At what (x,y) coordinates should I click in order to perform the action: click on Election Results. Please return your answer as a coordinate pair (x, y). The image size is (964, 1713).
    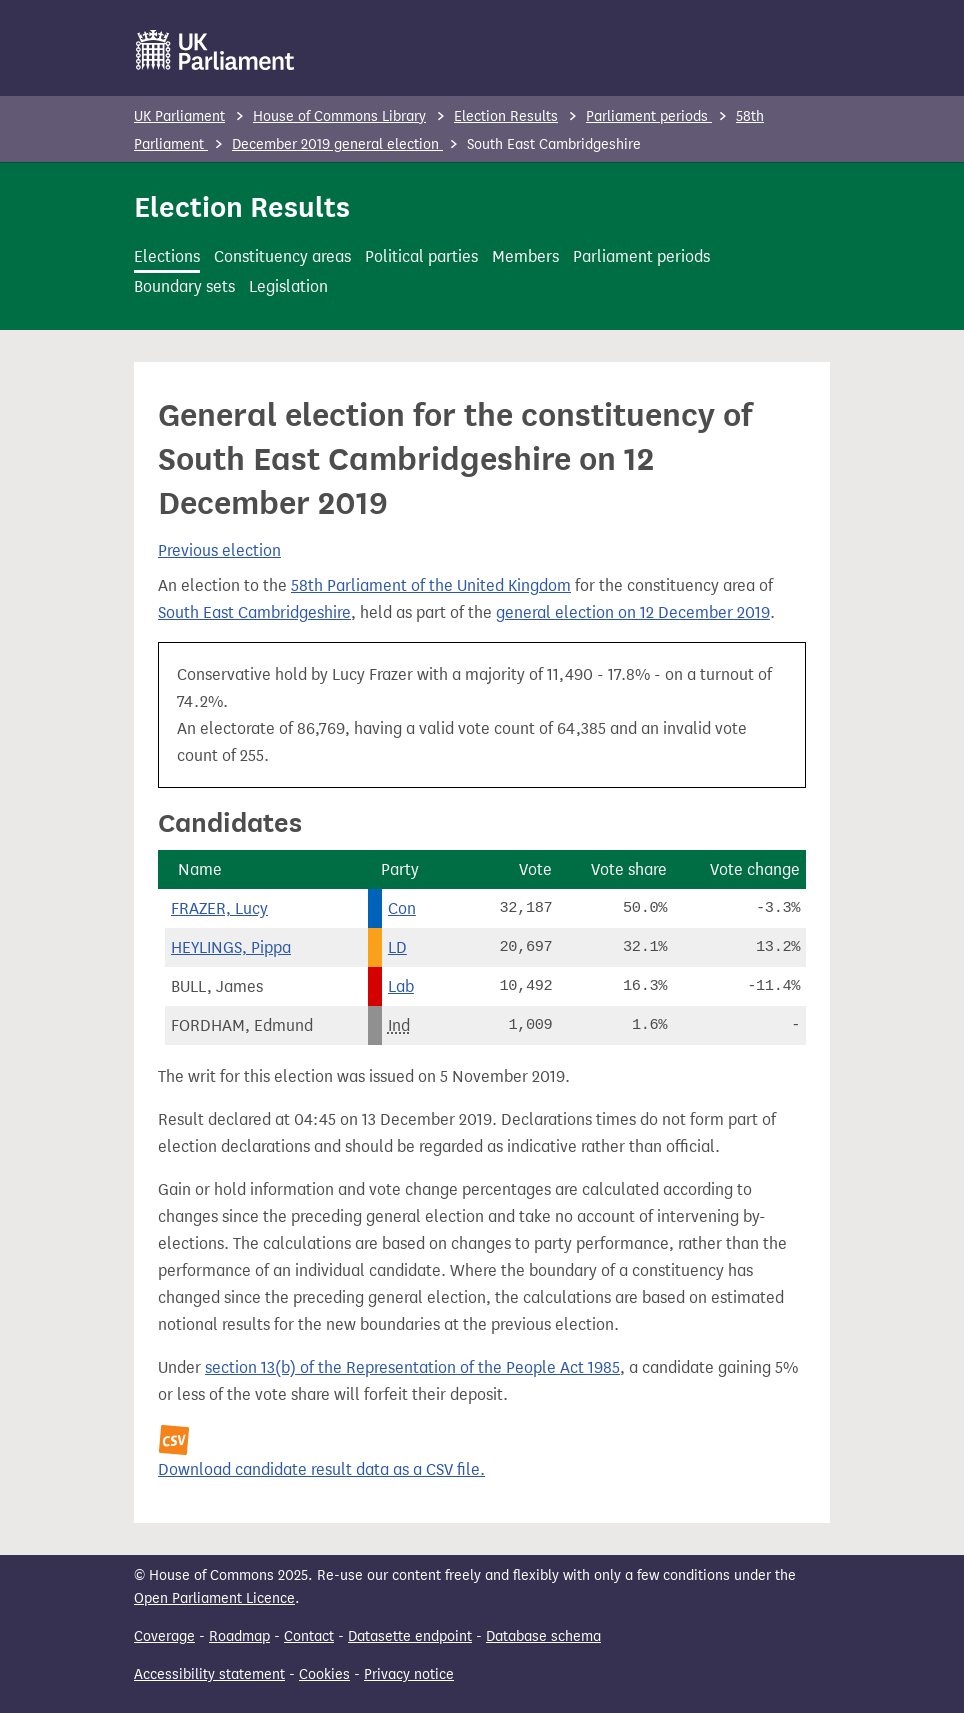
    Looking at the image, I should click on (506, 116).